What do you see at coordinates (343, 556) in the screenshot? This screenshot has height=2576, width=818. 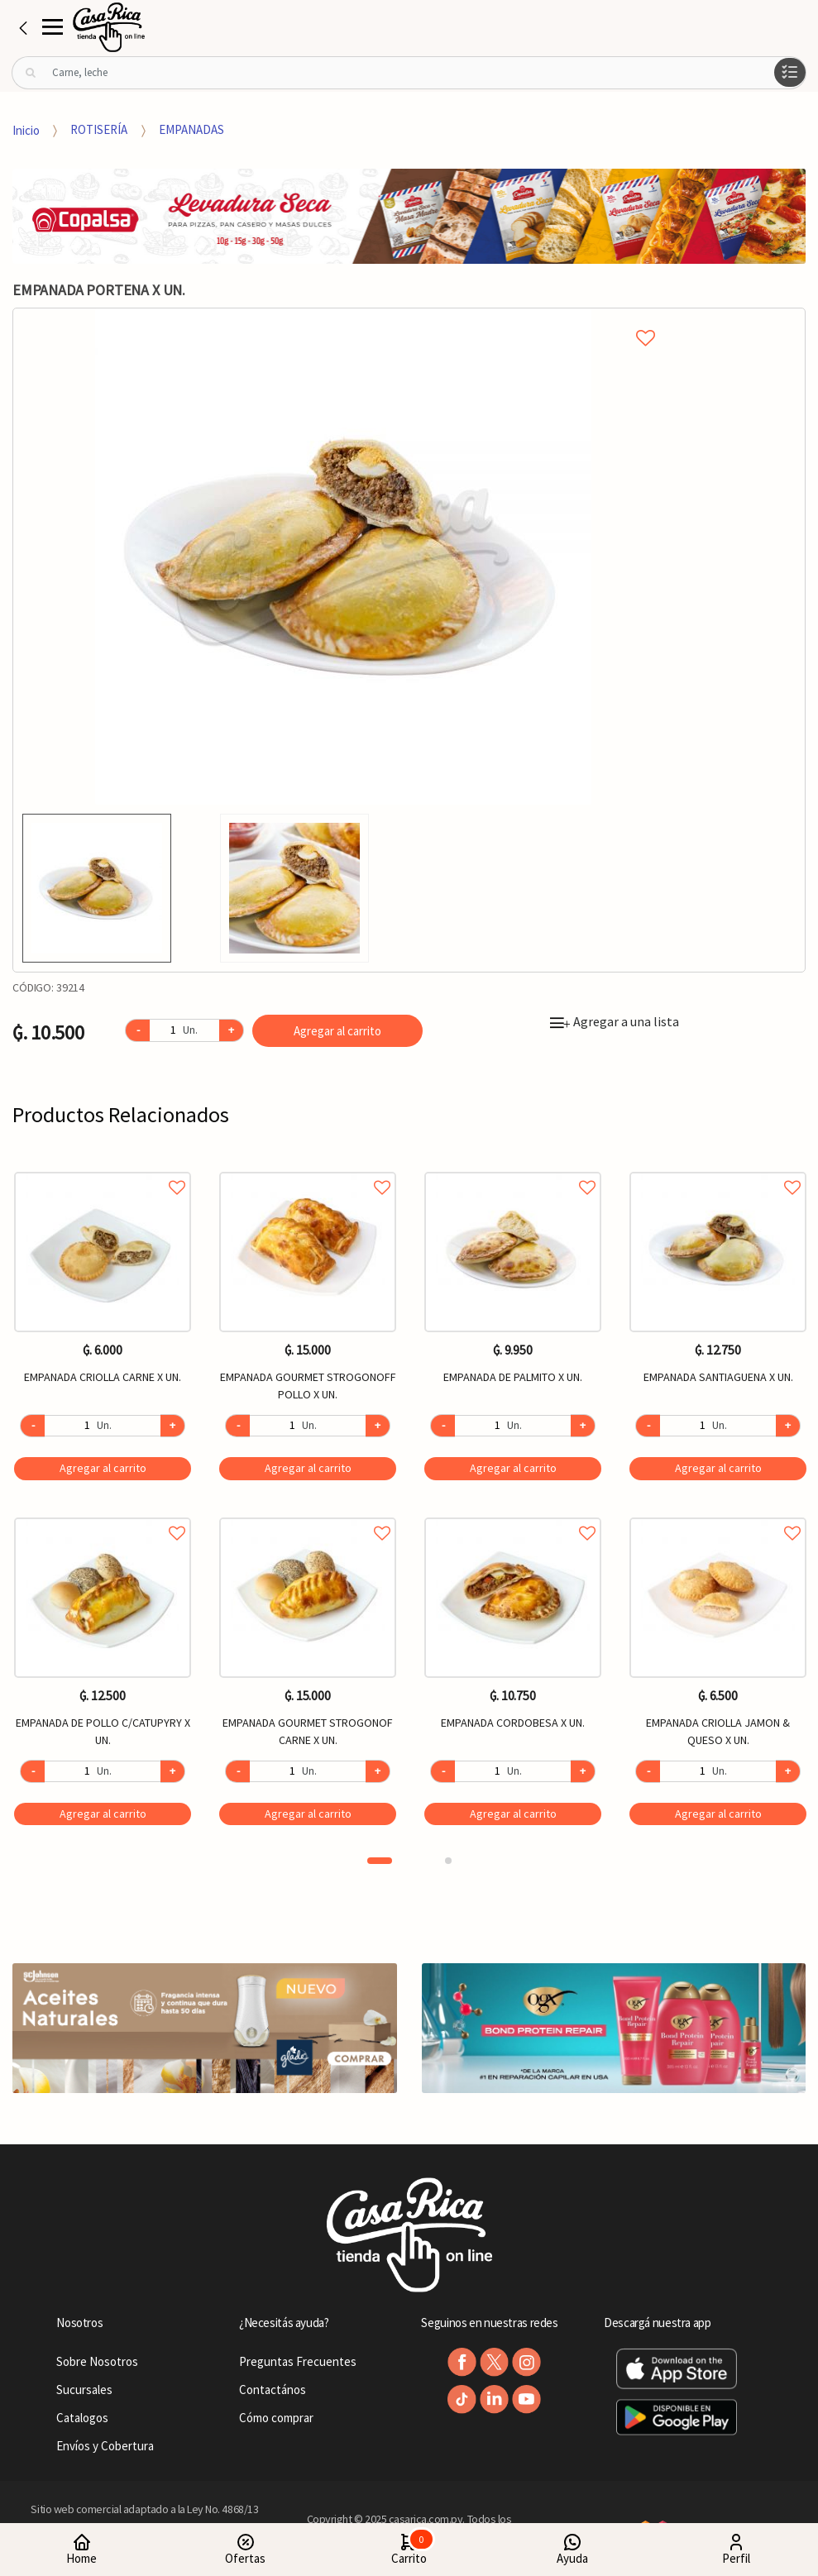 I see `[option]` at bounding box center [343, 556].